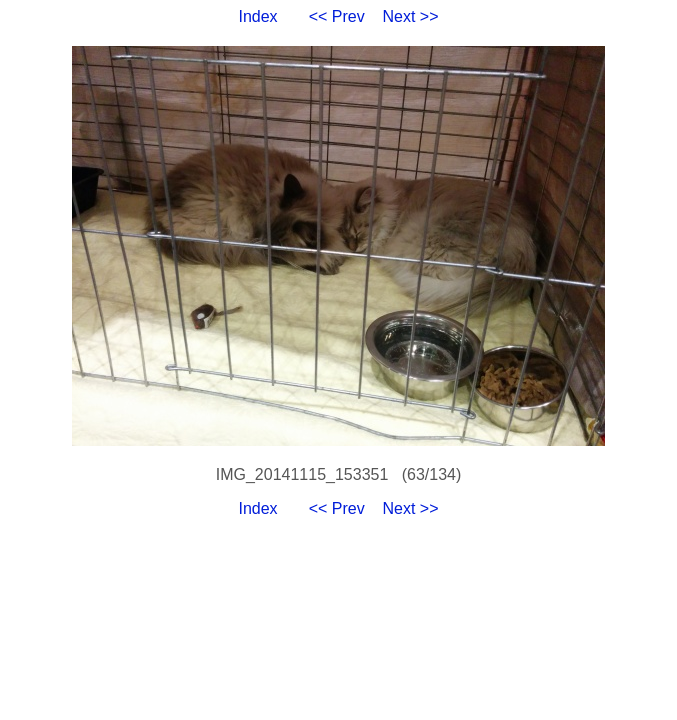  Describe the element at coordinates (337, 16) in the screenshot. I see `<< Prev` at that location.